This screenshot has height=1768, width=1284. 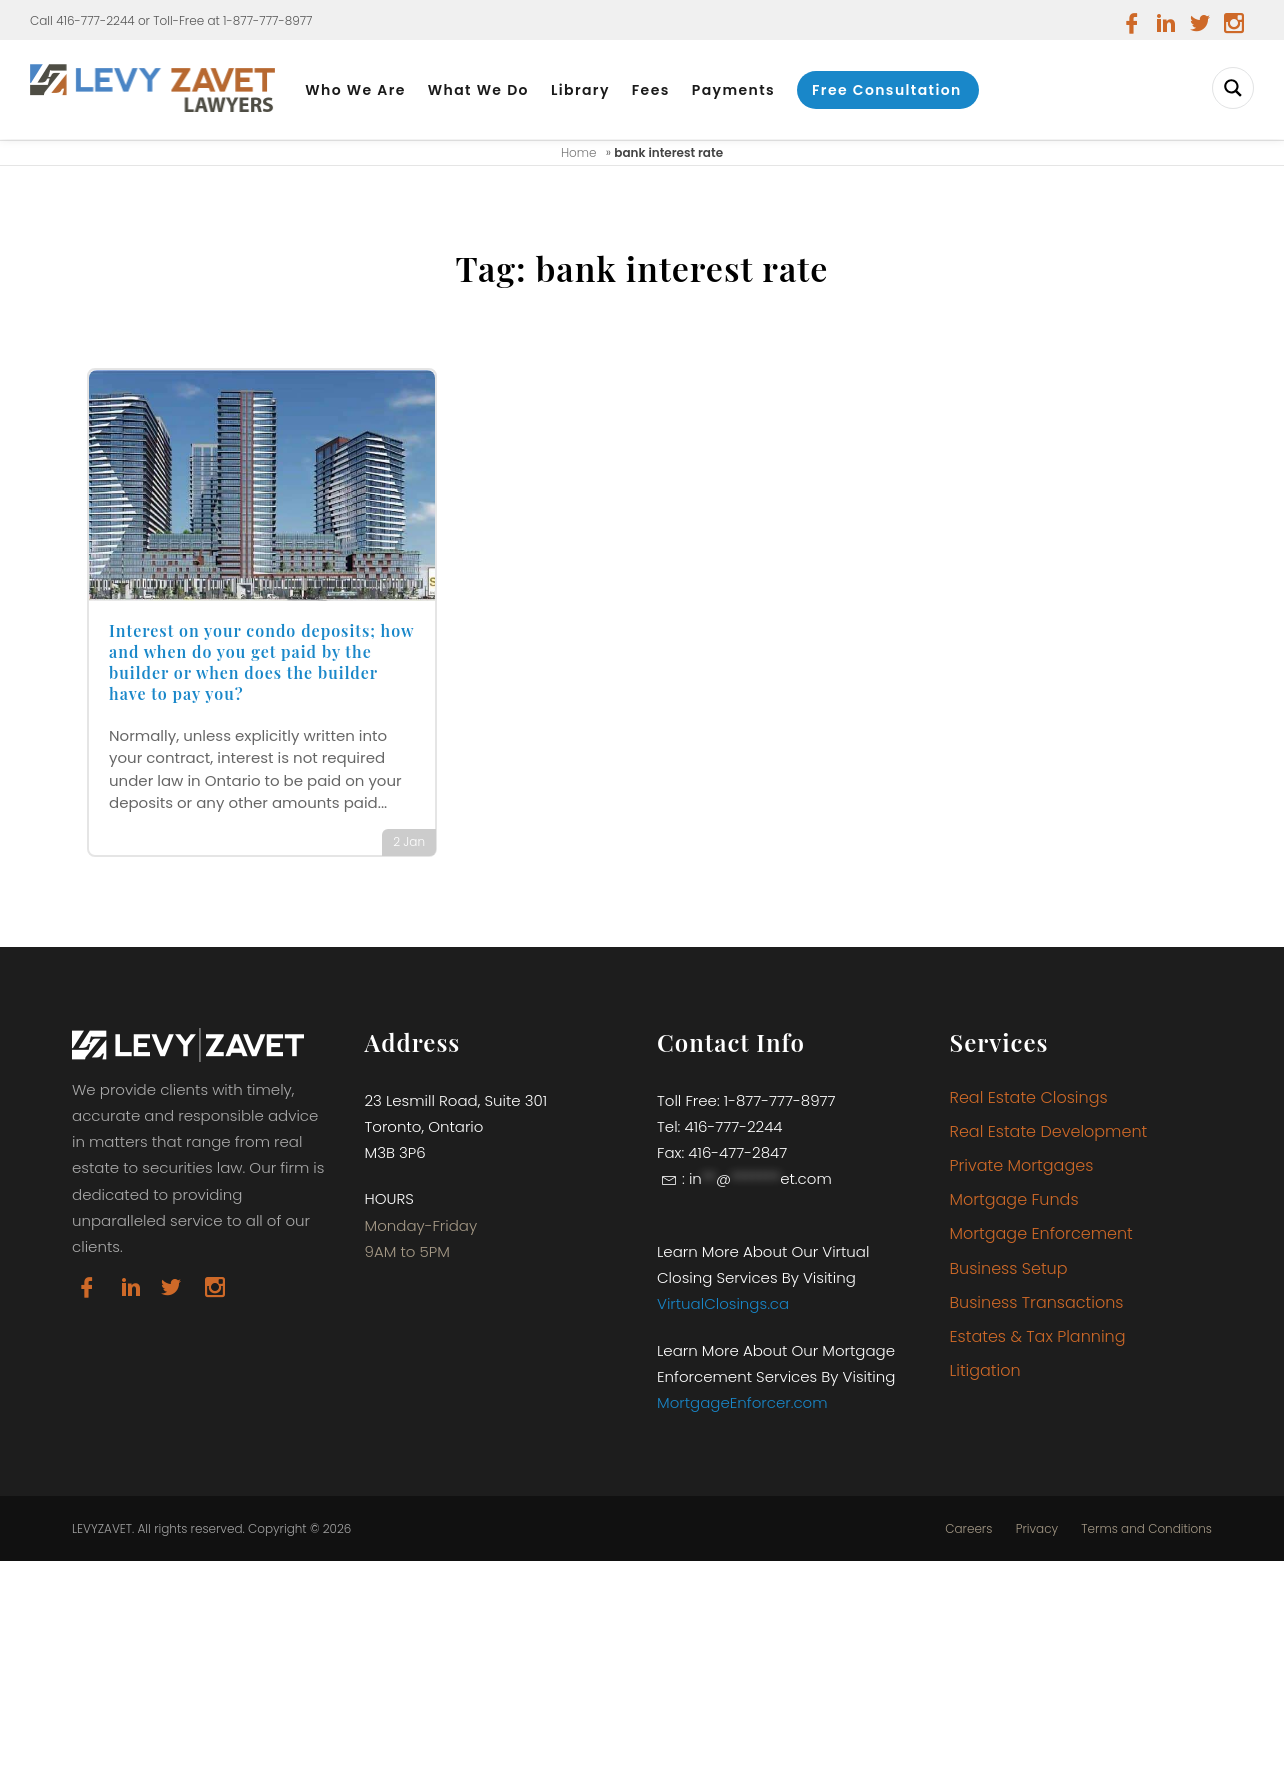 I want to click on Mortgage Funds, so click(x=1014, y=1199).